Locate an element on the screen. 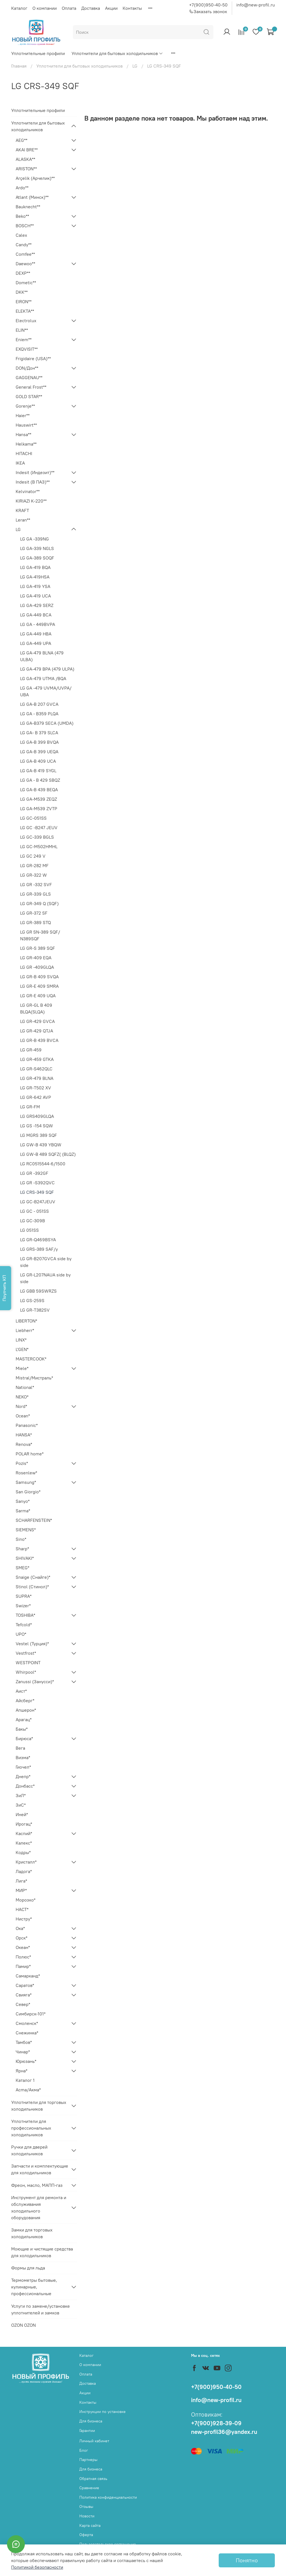 The height and width of the screenshot is (2576, 286). Кодры* is located at coordinates (23, 1852).